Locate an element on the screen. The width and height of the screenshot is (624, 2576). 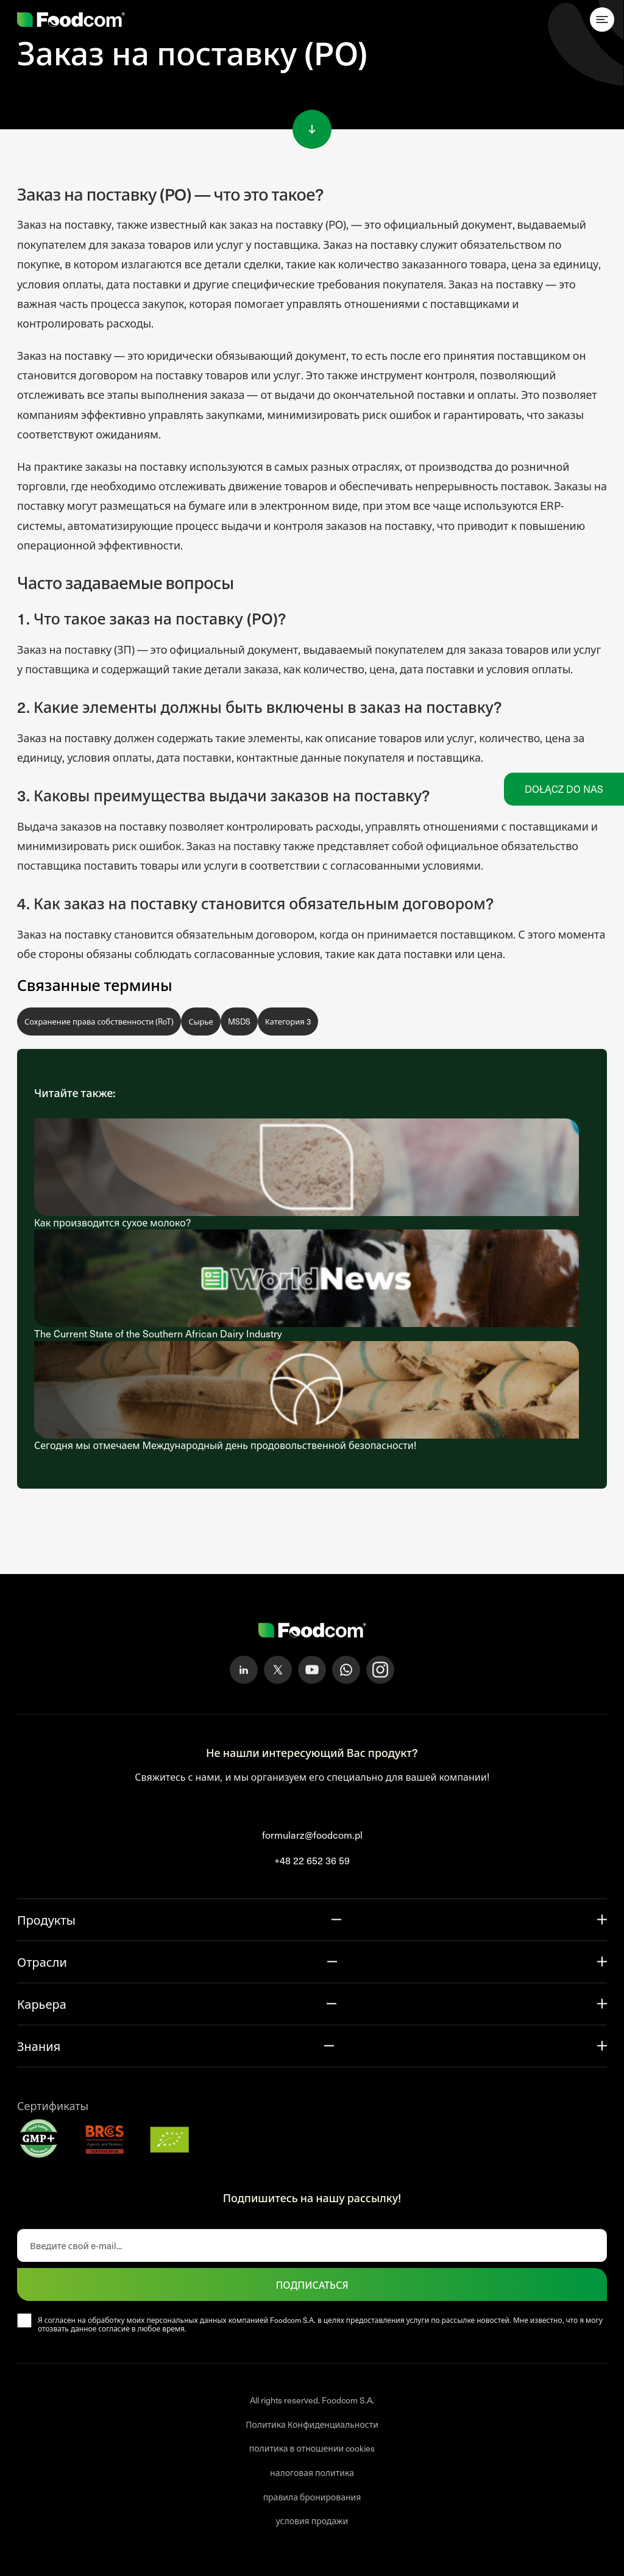
formularz@foodcom.pl is located at coordinates (312, 1834).